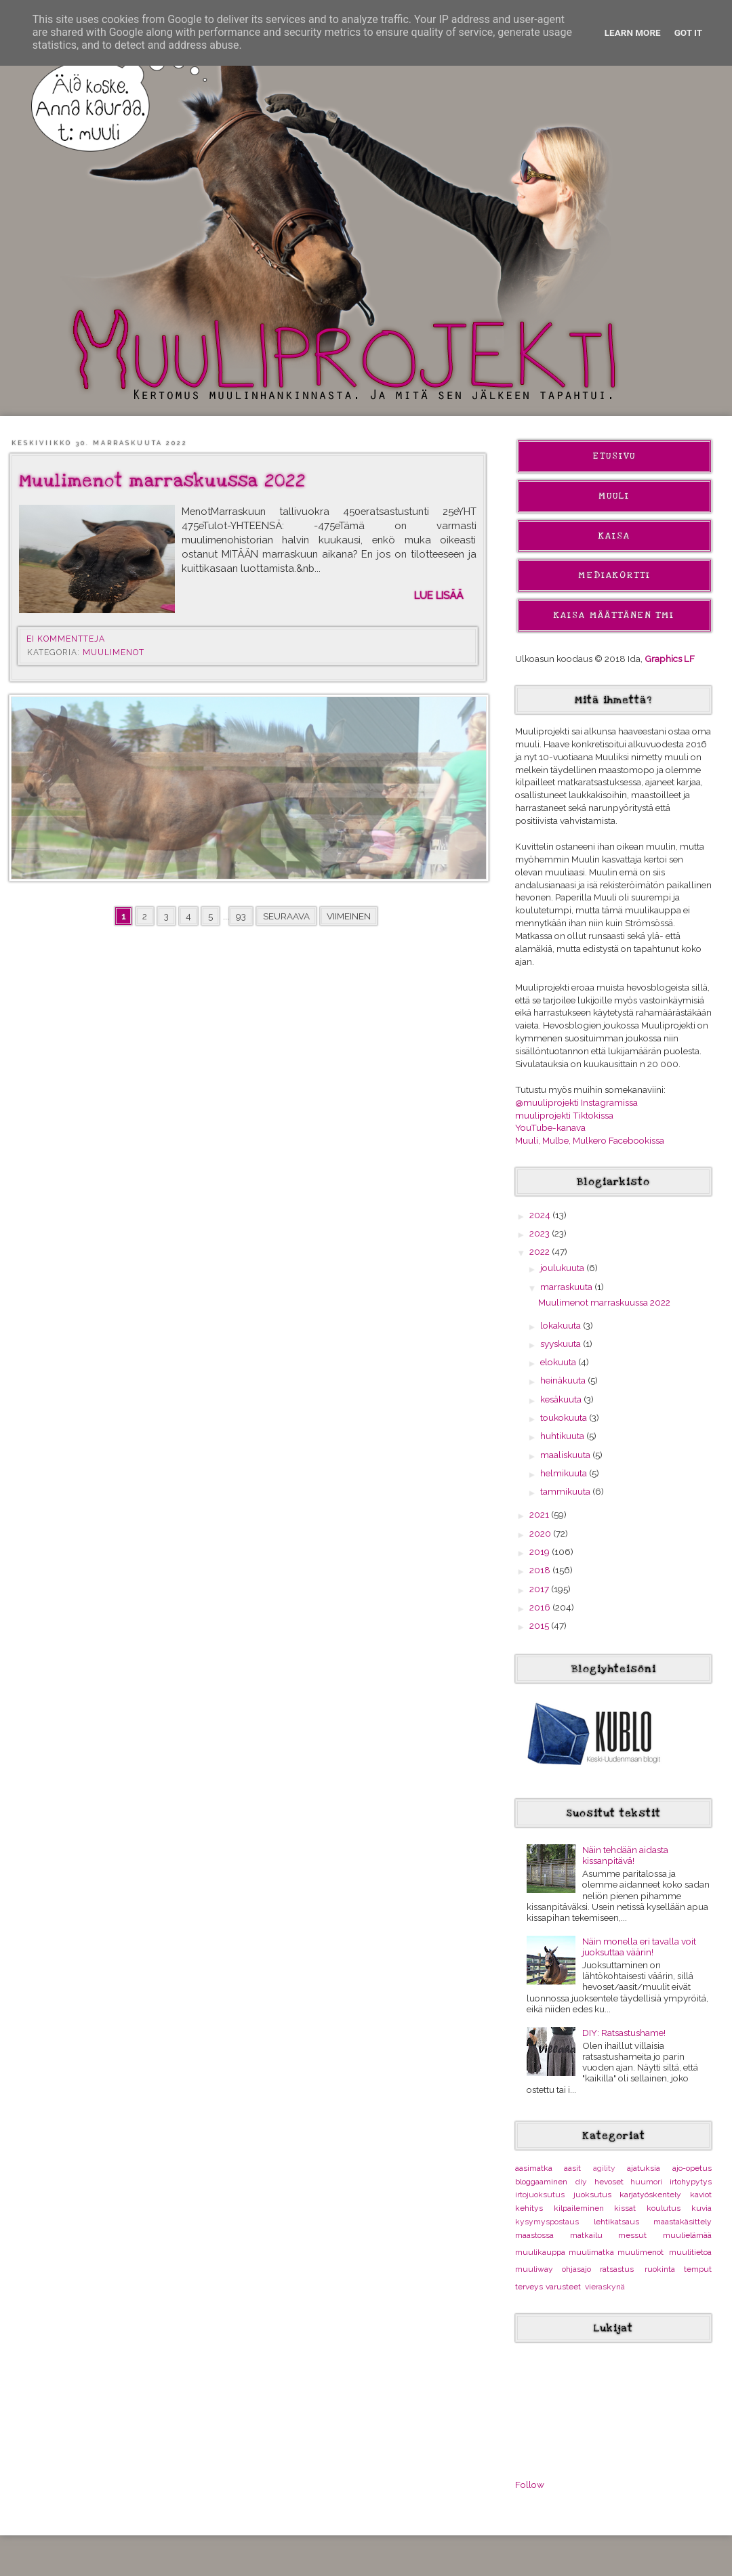 The width and height of the screenshot is (732, 2576). What do you see at coordinates (561, 1343) in the screenshot?
I see `syyskuuta` at bounding box center [561, 1343].